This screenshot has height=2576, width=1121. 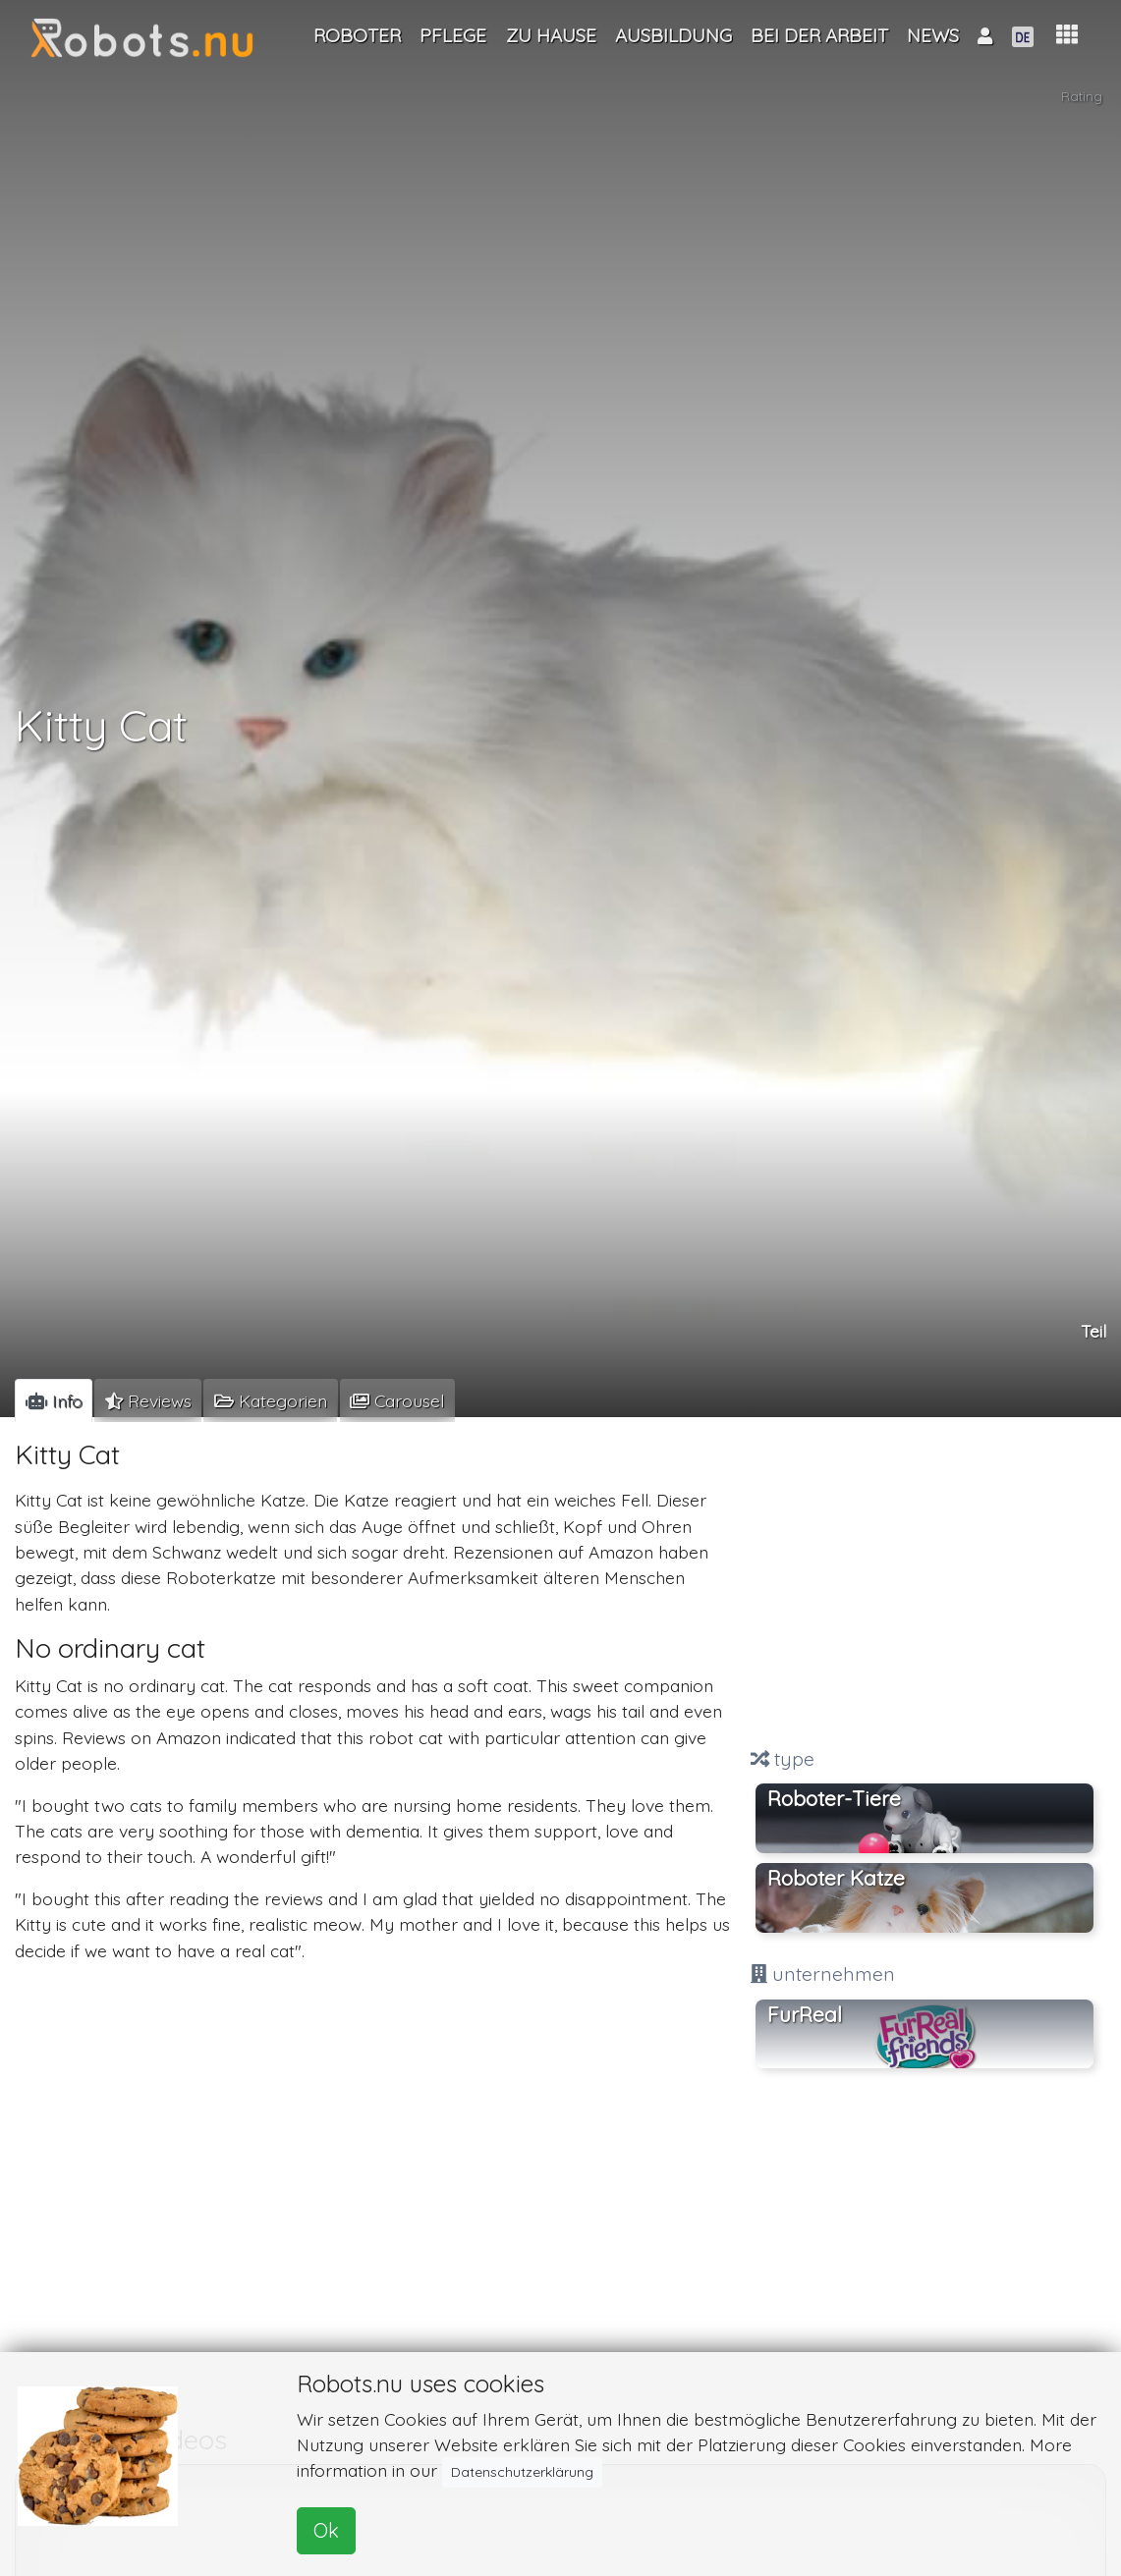 What do you see at coordinates (453, 35) in the screenshot?
I see `Pflege [button]` at bounding box center [453, 35].